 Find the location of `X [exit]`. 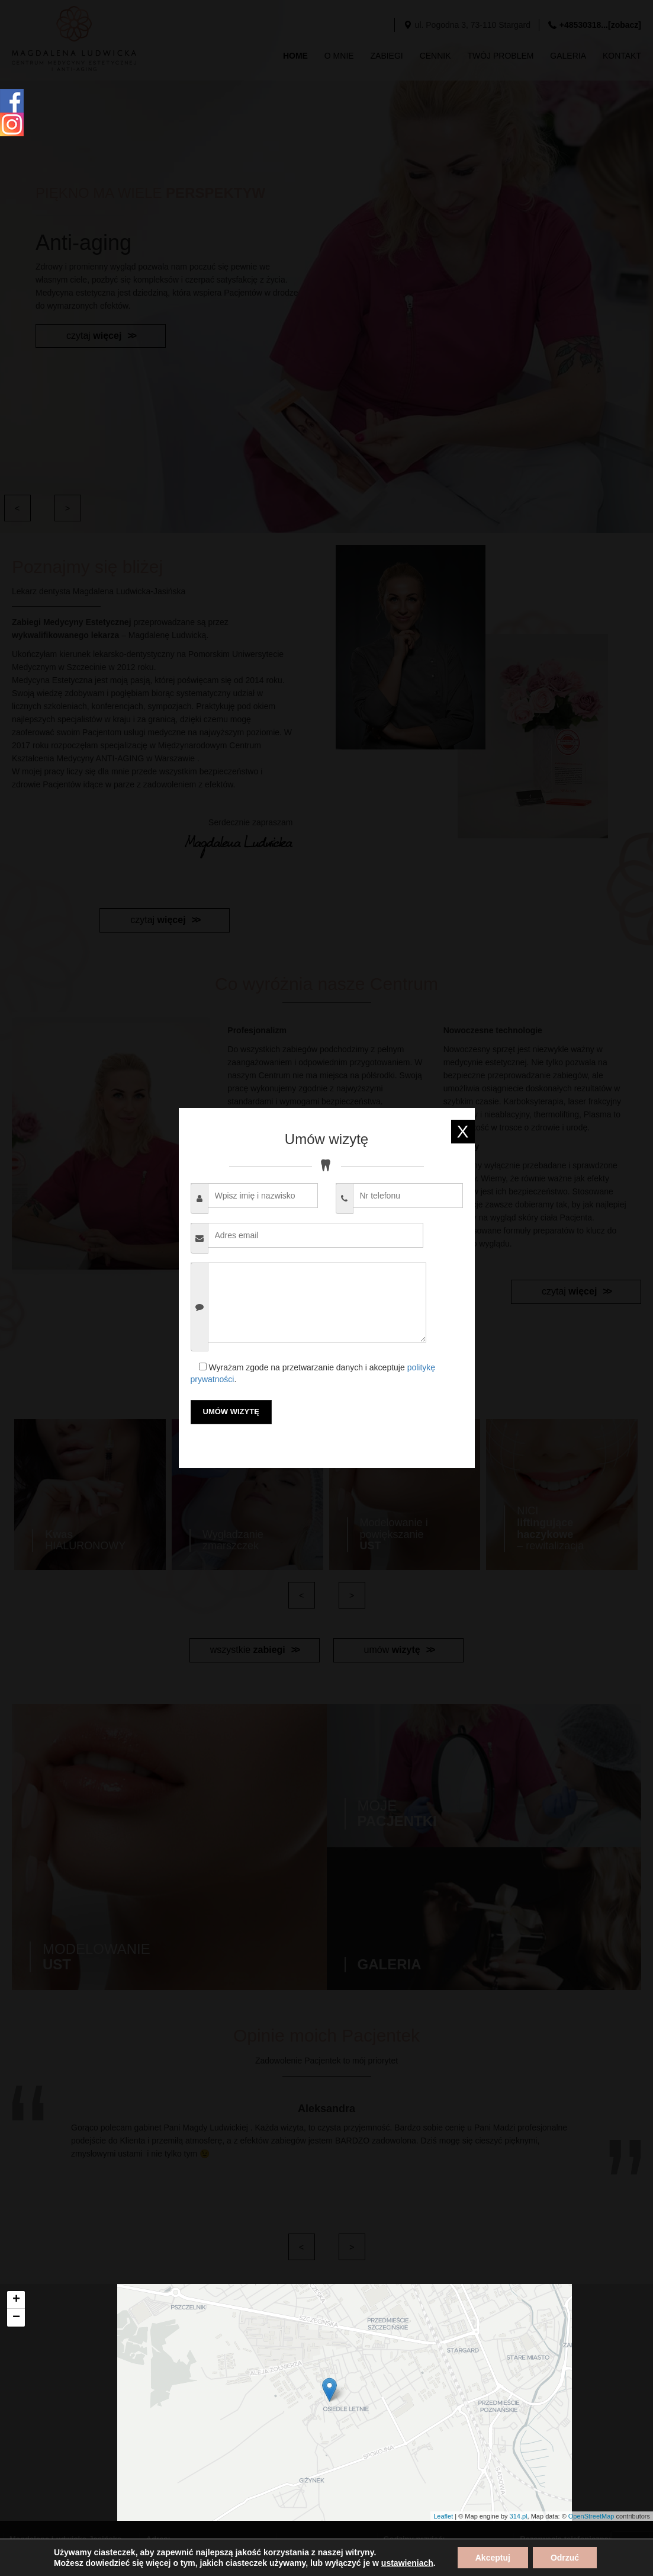

X [exit] is located at coordinates (462, 1131).